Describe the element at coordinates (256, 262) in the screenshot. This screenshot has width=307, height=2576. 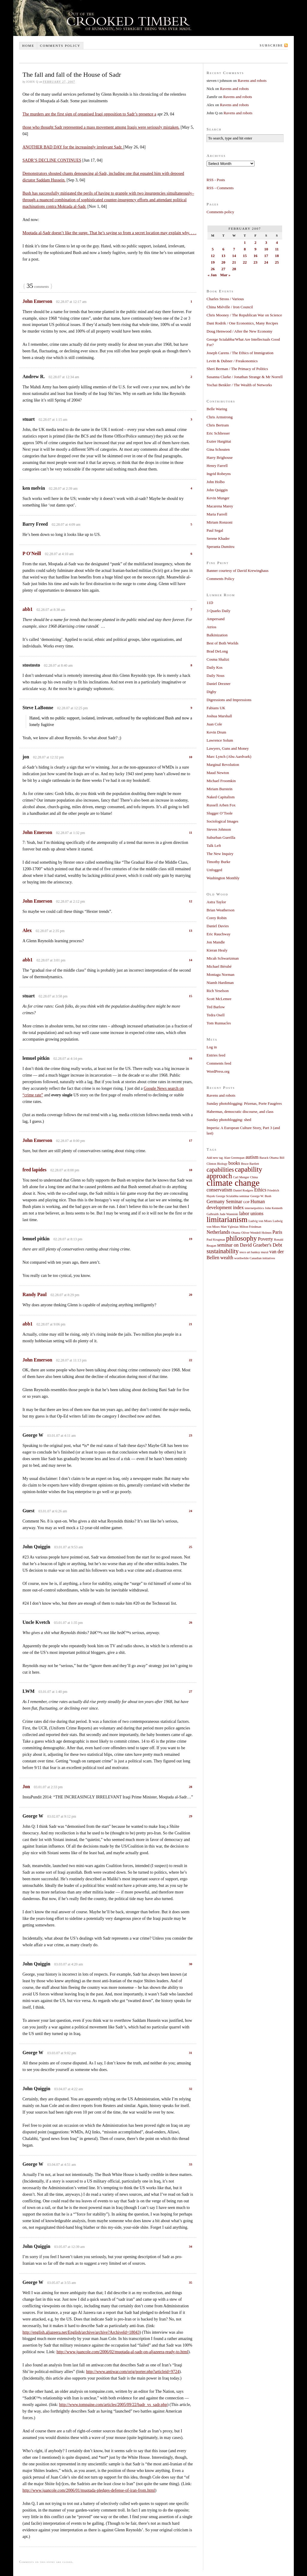
I see `23 [Posts published on February 23, 2007]` at that location.